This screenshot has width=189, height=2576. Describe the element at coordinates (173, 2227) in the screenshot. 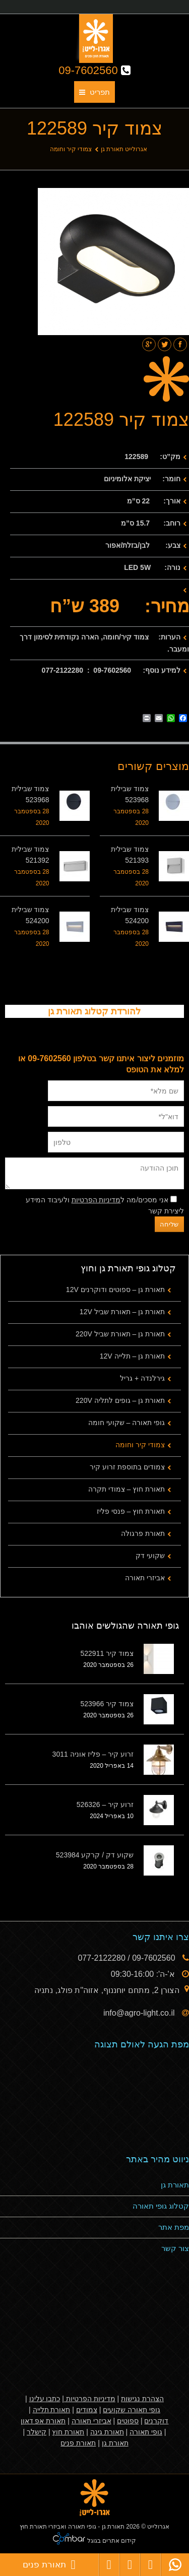

I see `מפת אתר` at that location.